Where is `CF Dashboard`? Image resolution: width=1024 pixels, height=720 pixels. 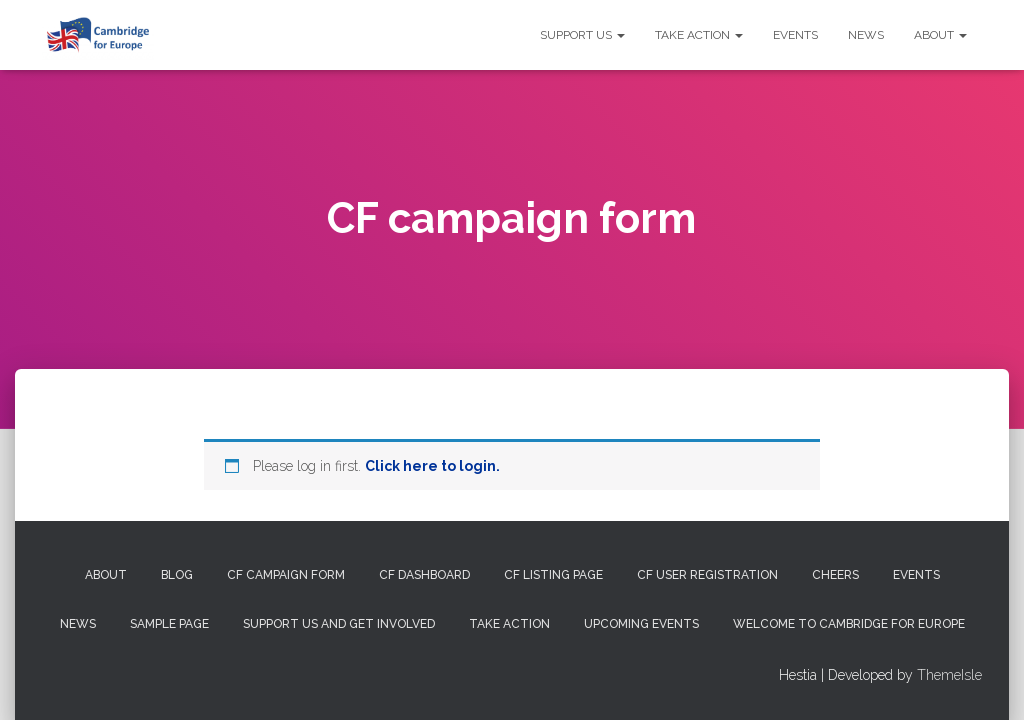
CF Dashboard is located at coordinates (424, 575).